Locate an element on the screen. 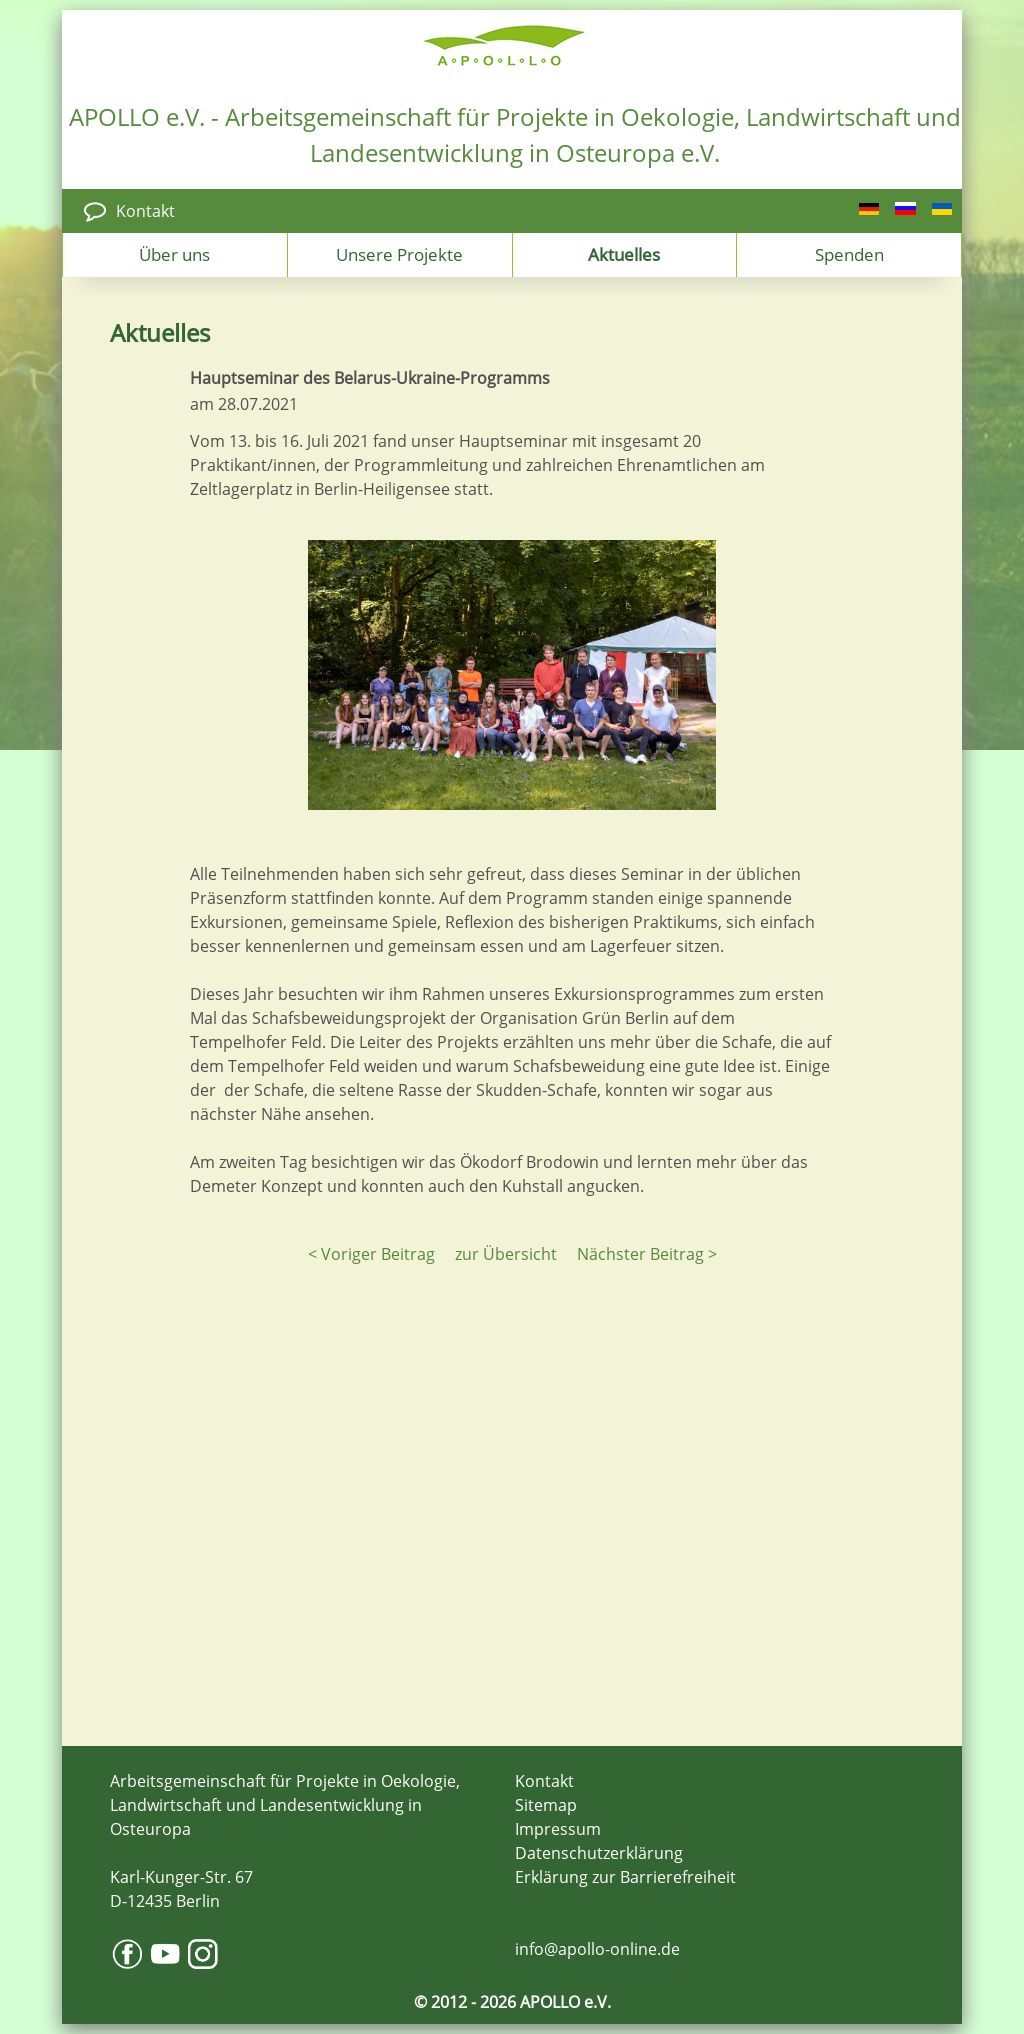 Image resolution: width=1024 pixels, height=2034 pixels. Unsere Projekte is located at coordinates (399, 254).